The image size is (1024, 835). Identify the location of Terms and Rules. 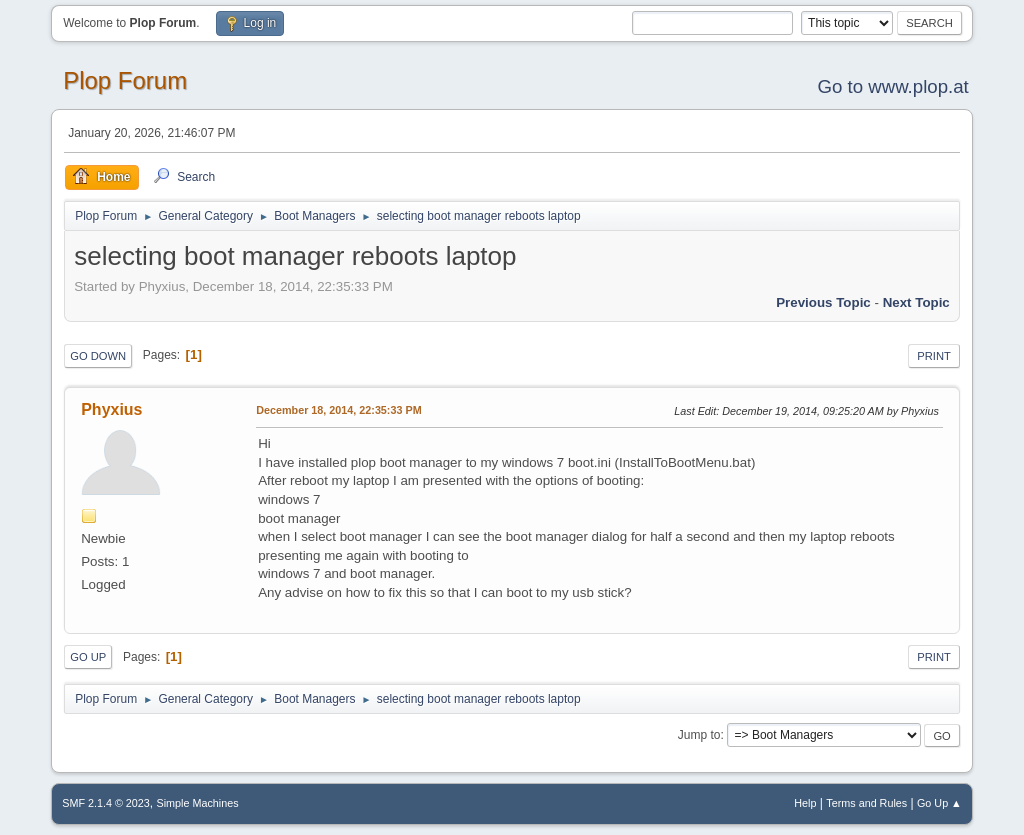
(866, 803).